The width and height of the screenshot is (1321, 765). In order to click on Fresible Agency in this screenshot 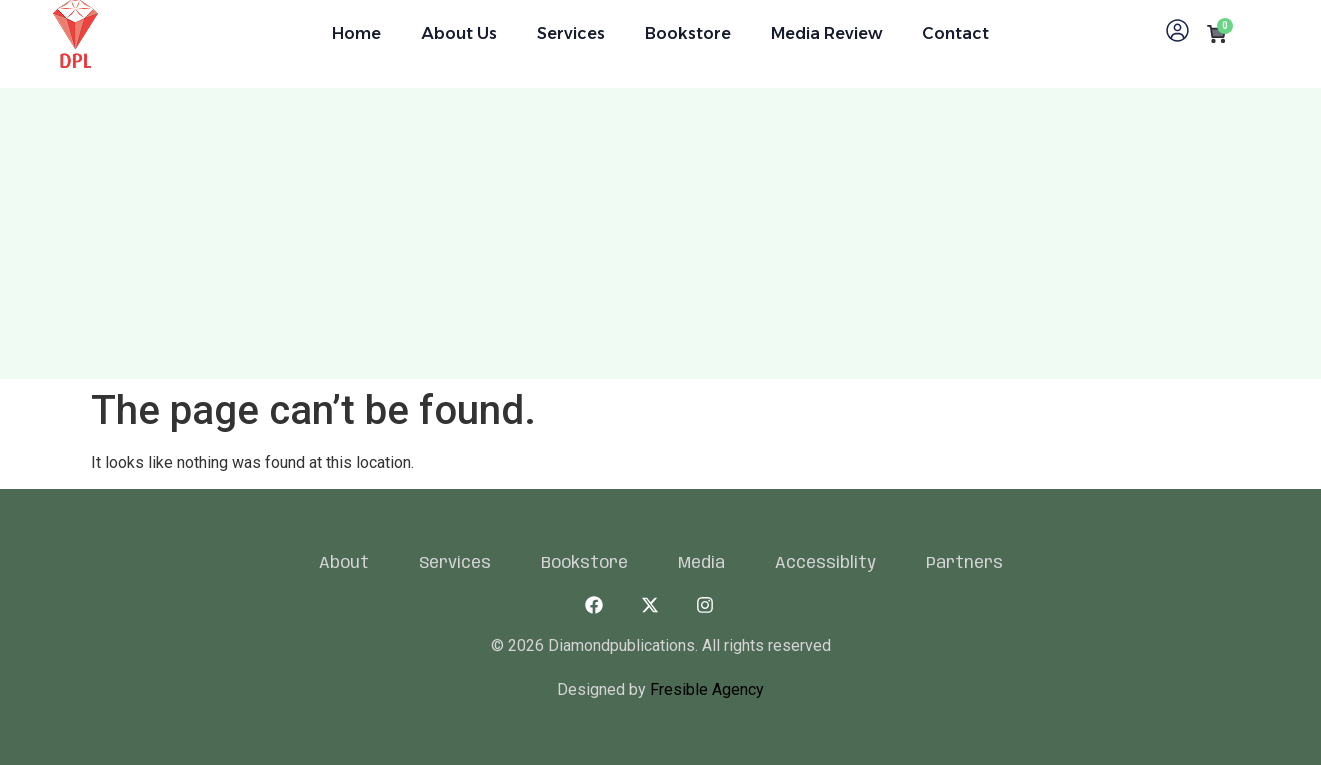, I will do `click(705, 689)`.